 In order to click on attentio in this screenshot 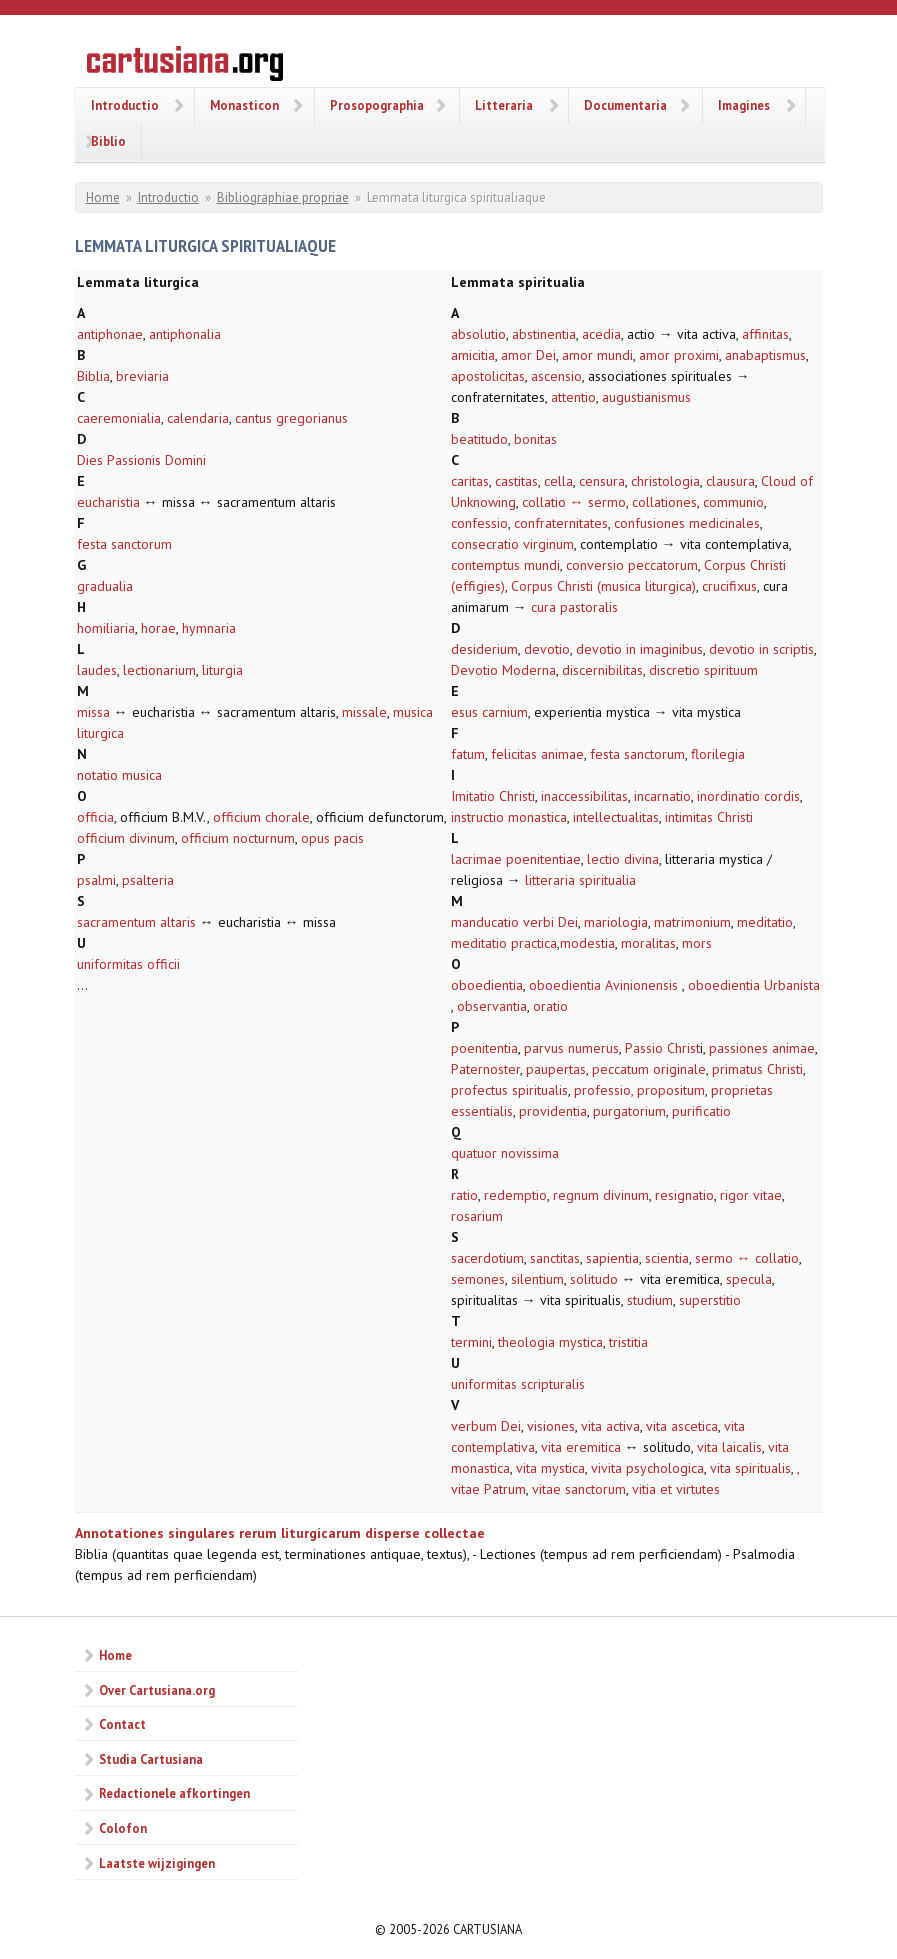, I will do `click(573, 397)`.